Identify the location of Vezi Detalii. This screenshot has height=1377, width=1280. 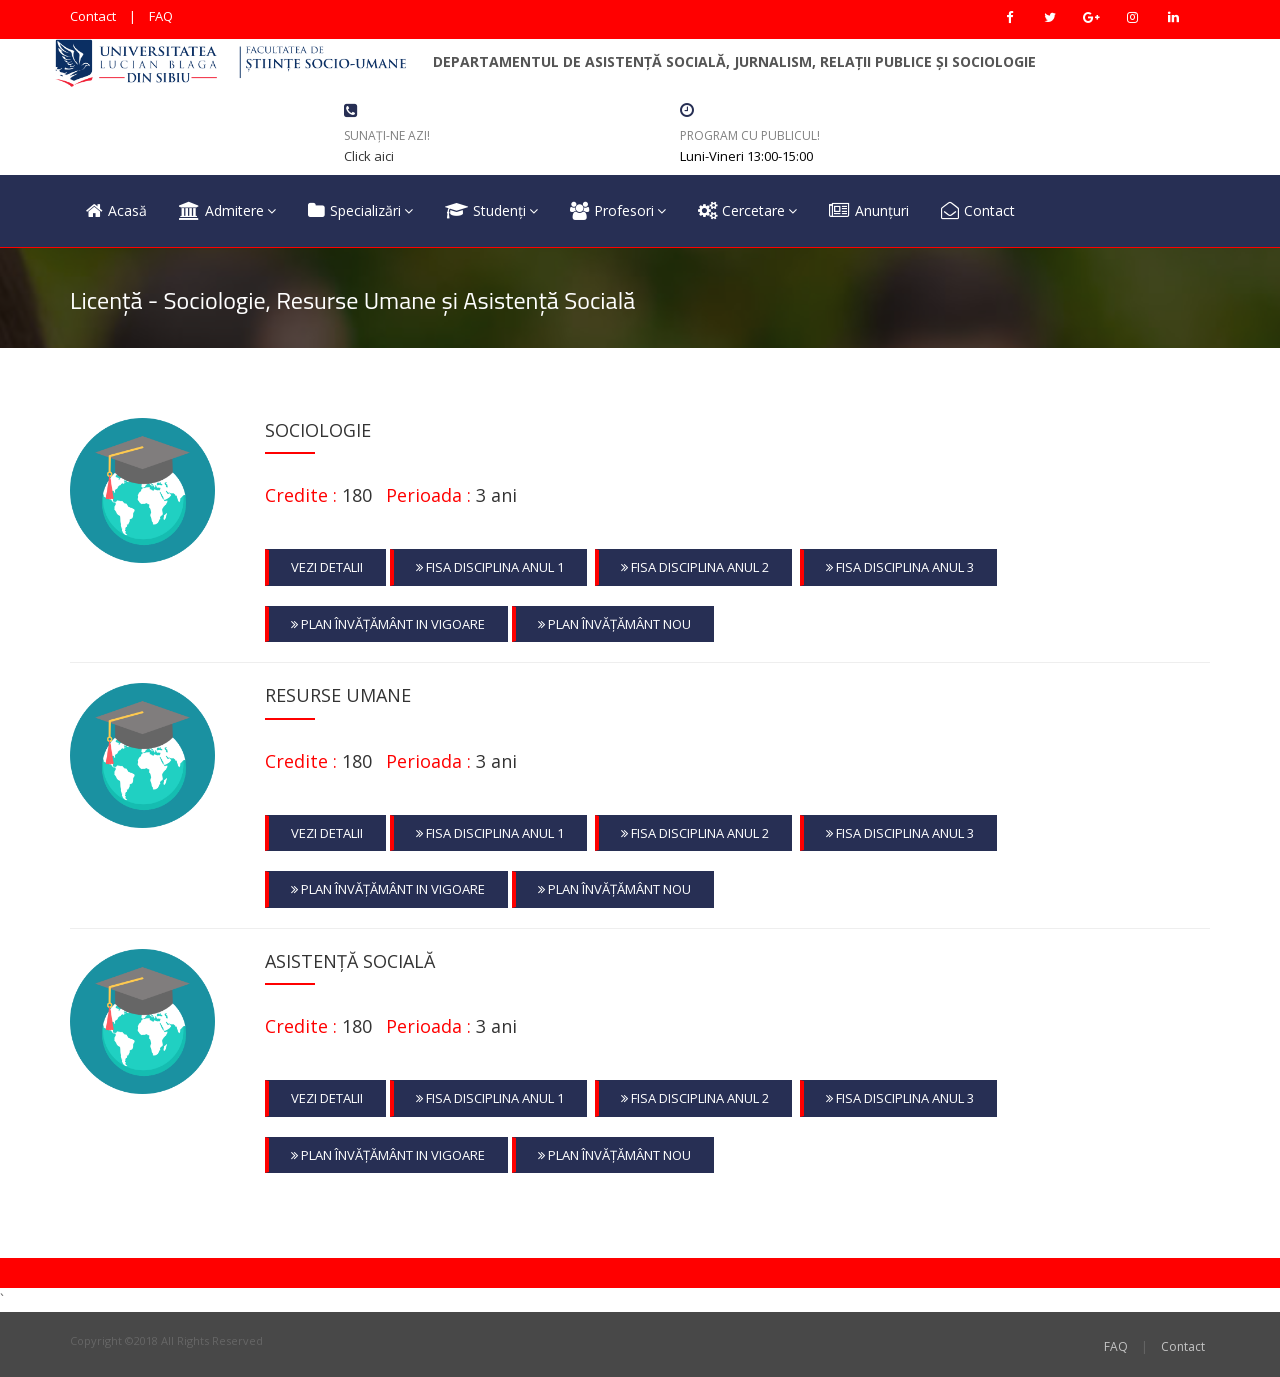
(327, 567).